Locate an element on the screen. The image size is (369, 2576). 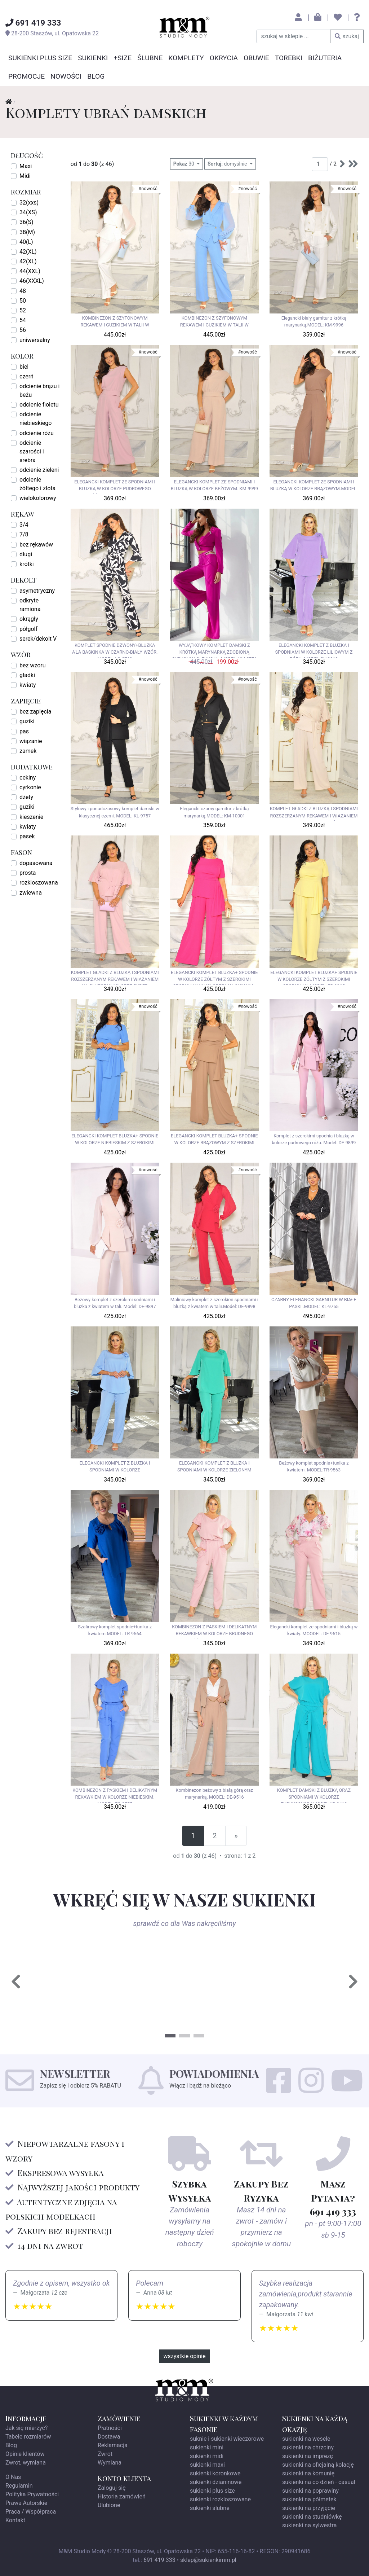
sukienki rozkloszowane is located at coordinates (220, 2499).